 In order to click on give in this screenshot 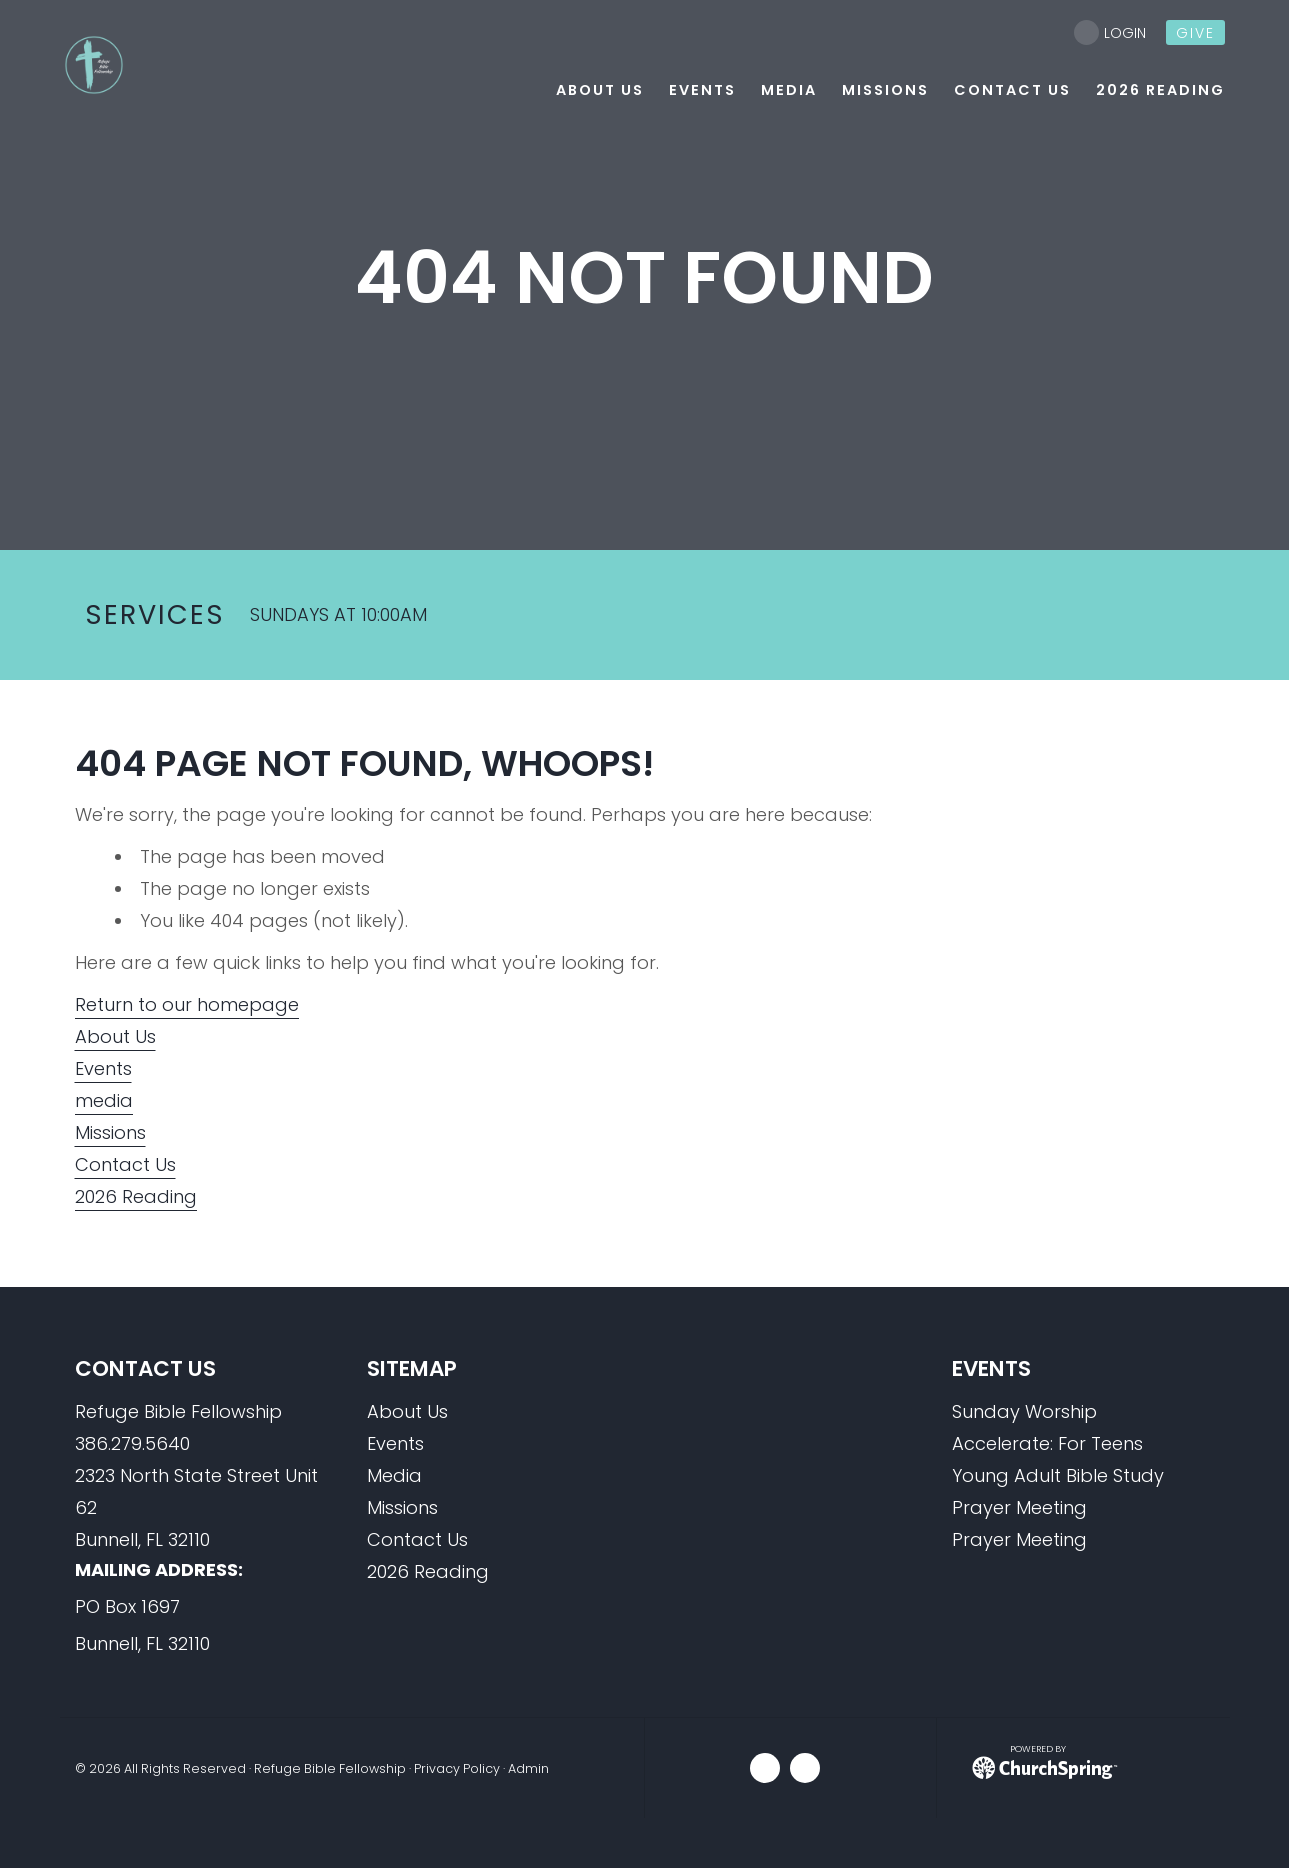, I will do `click(1195, 33)`.